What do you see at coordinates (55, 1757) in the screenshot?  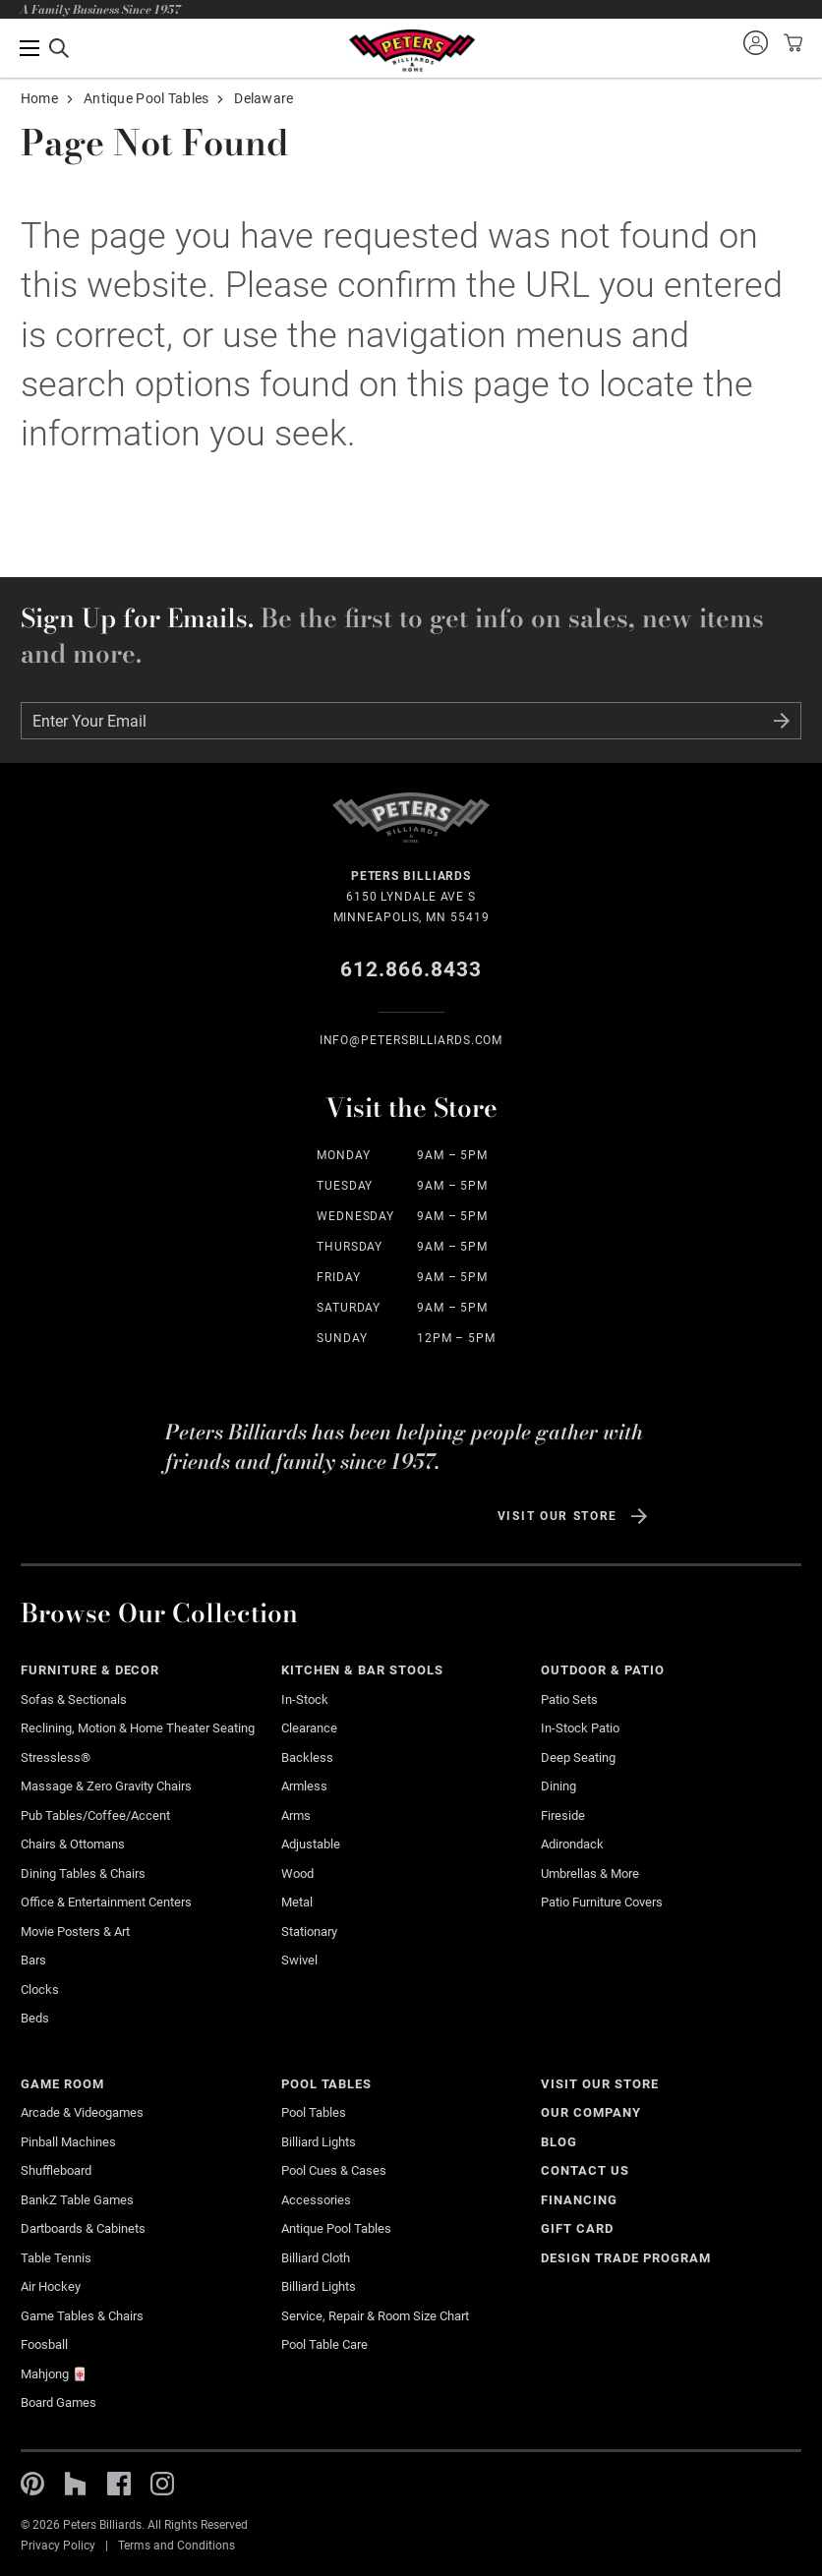 I see `Stressless®` at bounding box center [55, 1757].